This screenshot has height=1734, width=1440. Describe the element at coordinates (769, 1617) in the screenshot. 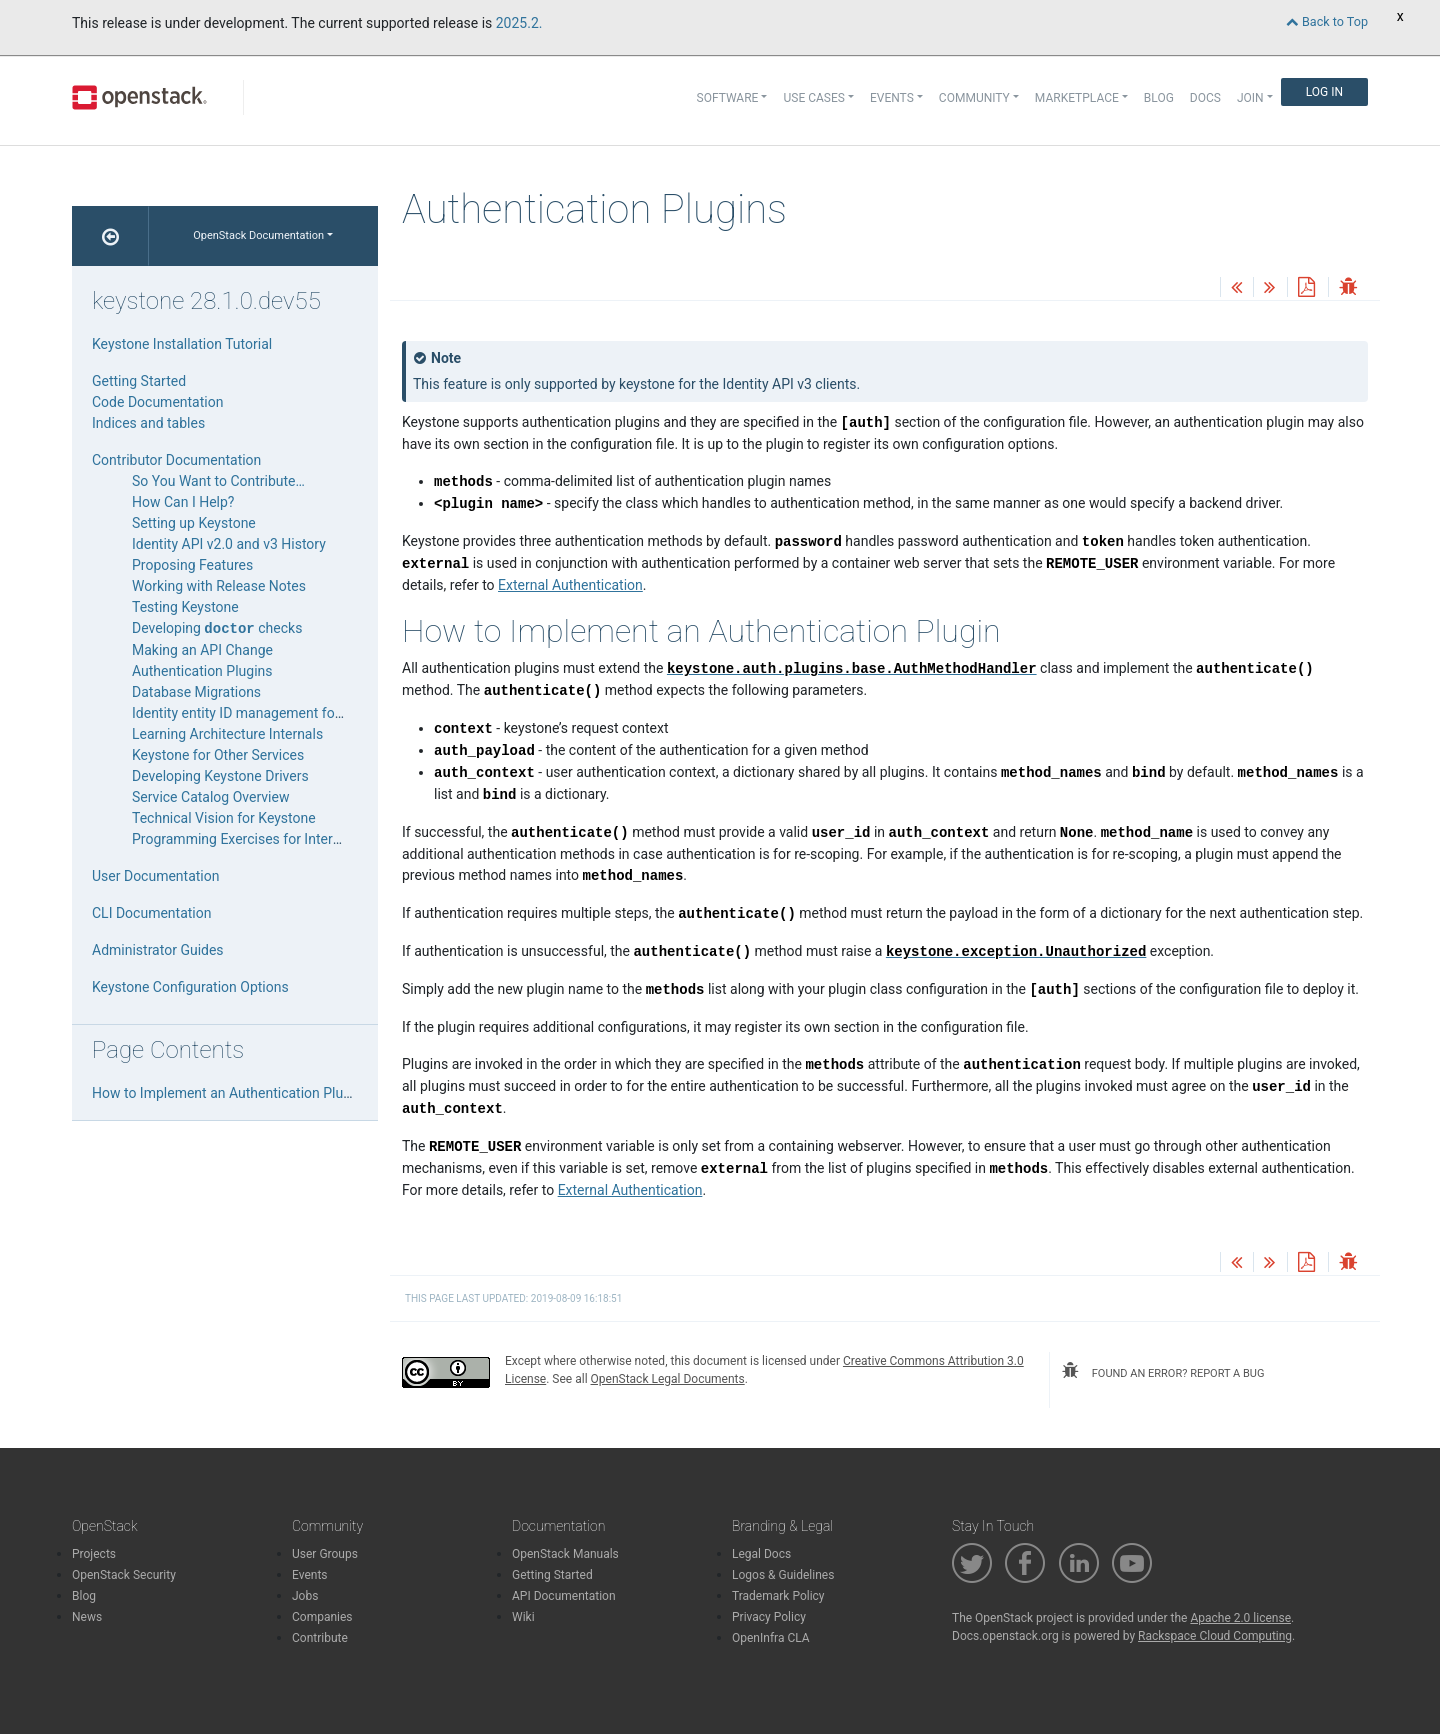

I see `Privacy Policy` at that location.